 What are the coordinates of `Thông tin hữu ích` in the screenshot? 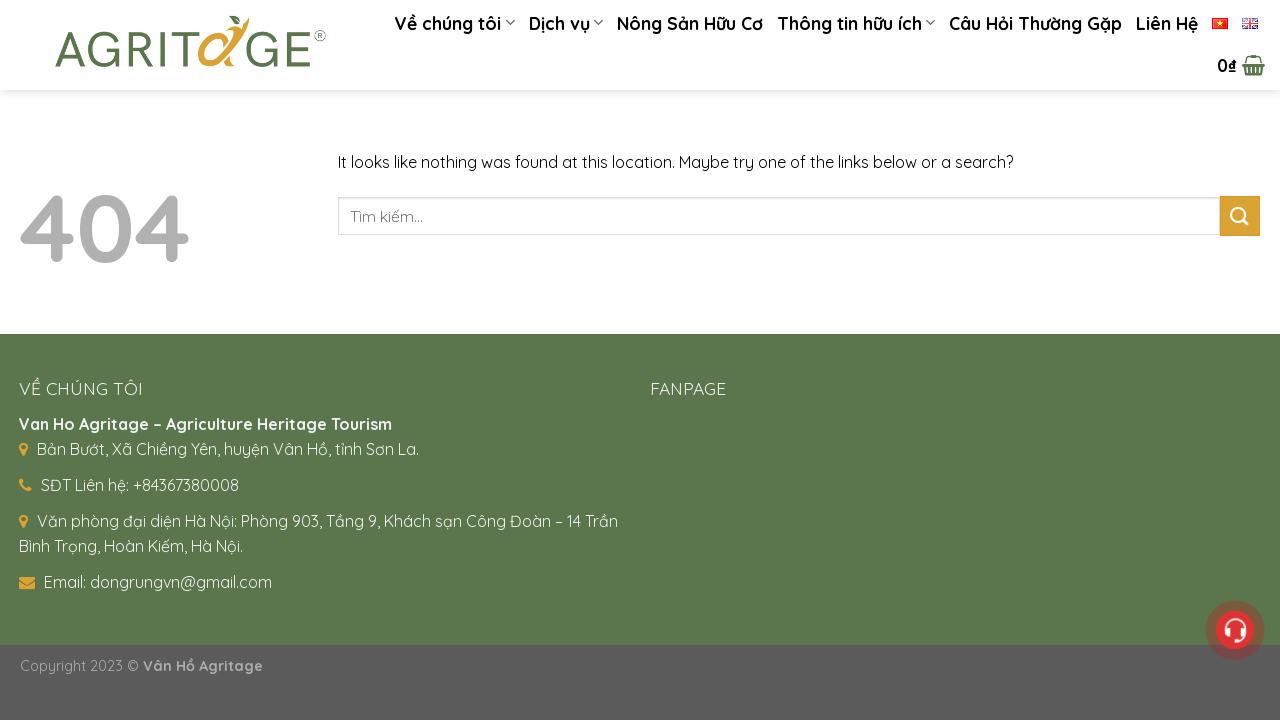 It's located at (856, 23).